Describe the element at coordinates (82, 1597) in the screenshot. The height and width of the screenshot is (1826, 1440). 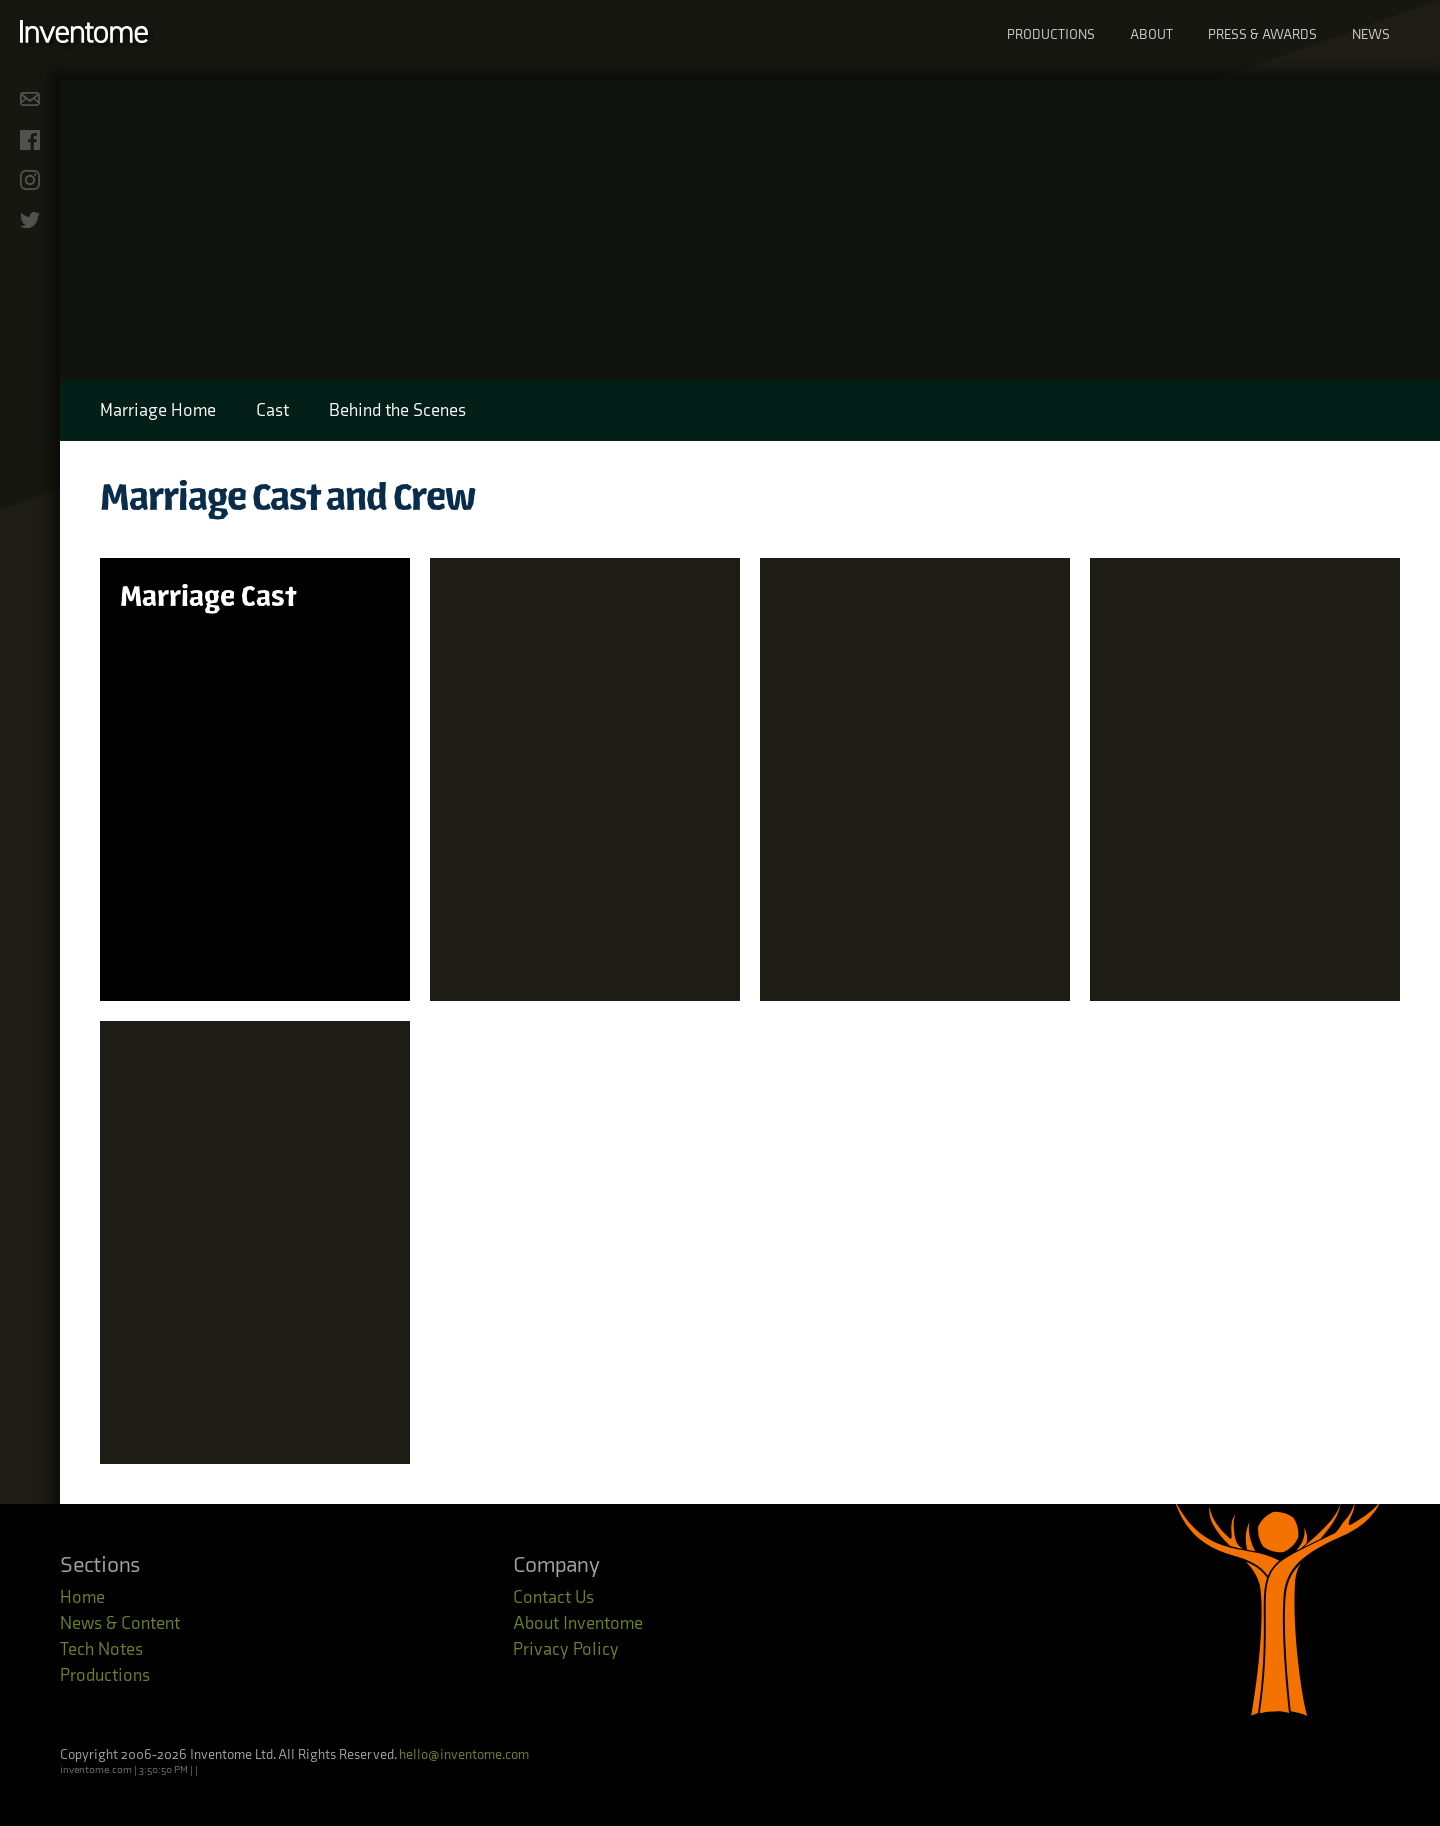
I see `Home` at that location.